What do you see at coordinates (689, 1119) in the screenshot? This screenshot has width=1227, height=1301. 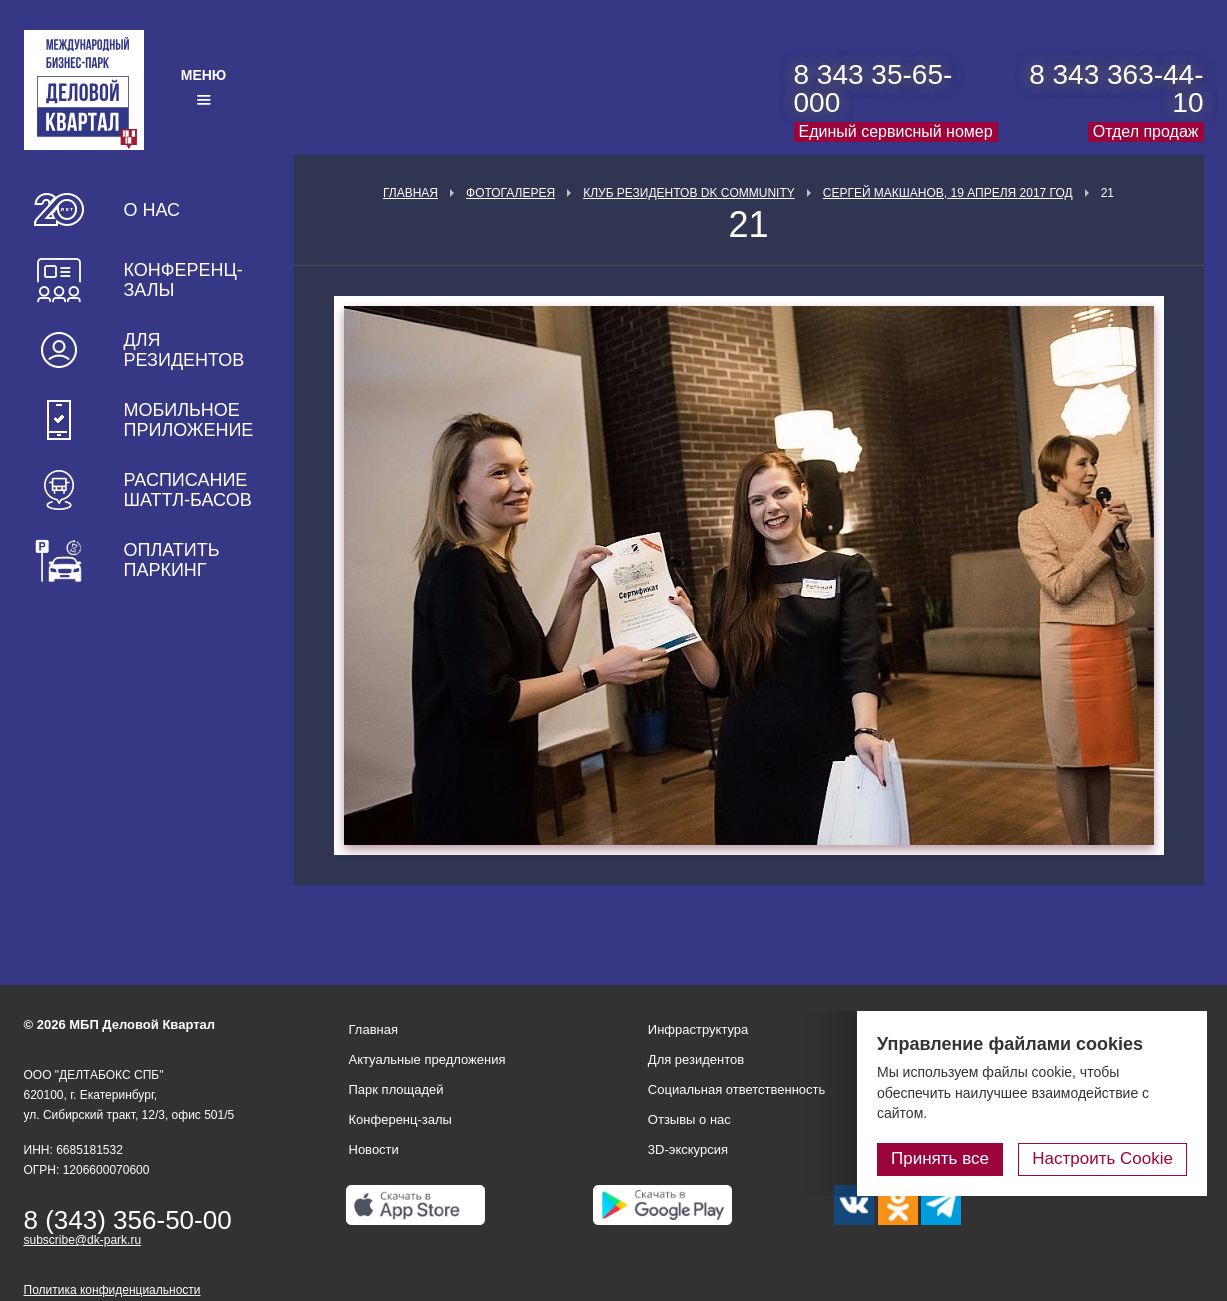 I see `Отзывы о нас` at bounding box center [689, 1119].